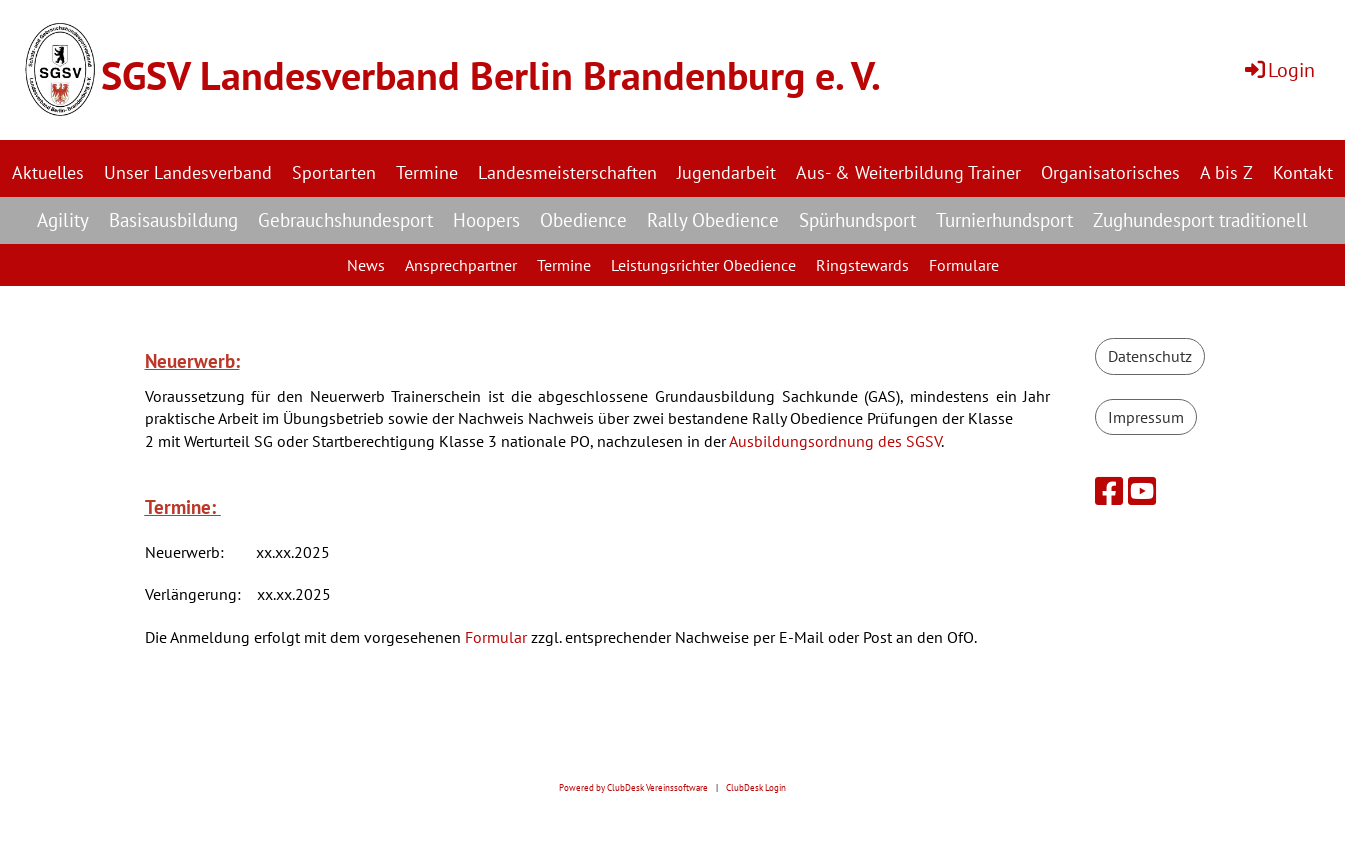  Describe the element at coordinates (1150, 356) in the screenshot. I see `Datenschutz` at that location.